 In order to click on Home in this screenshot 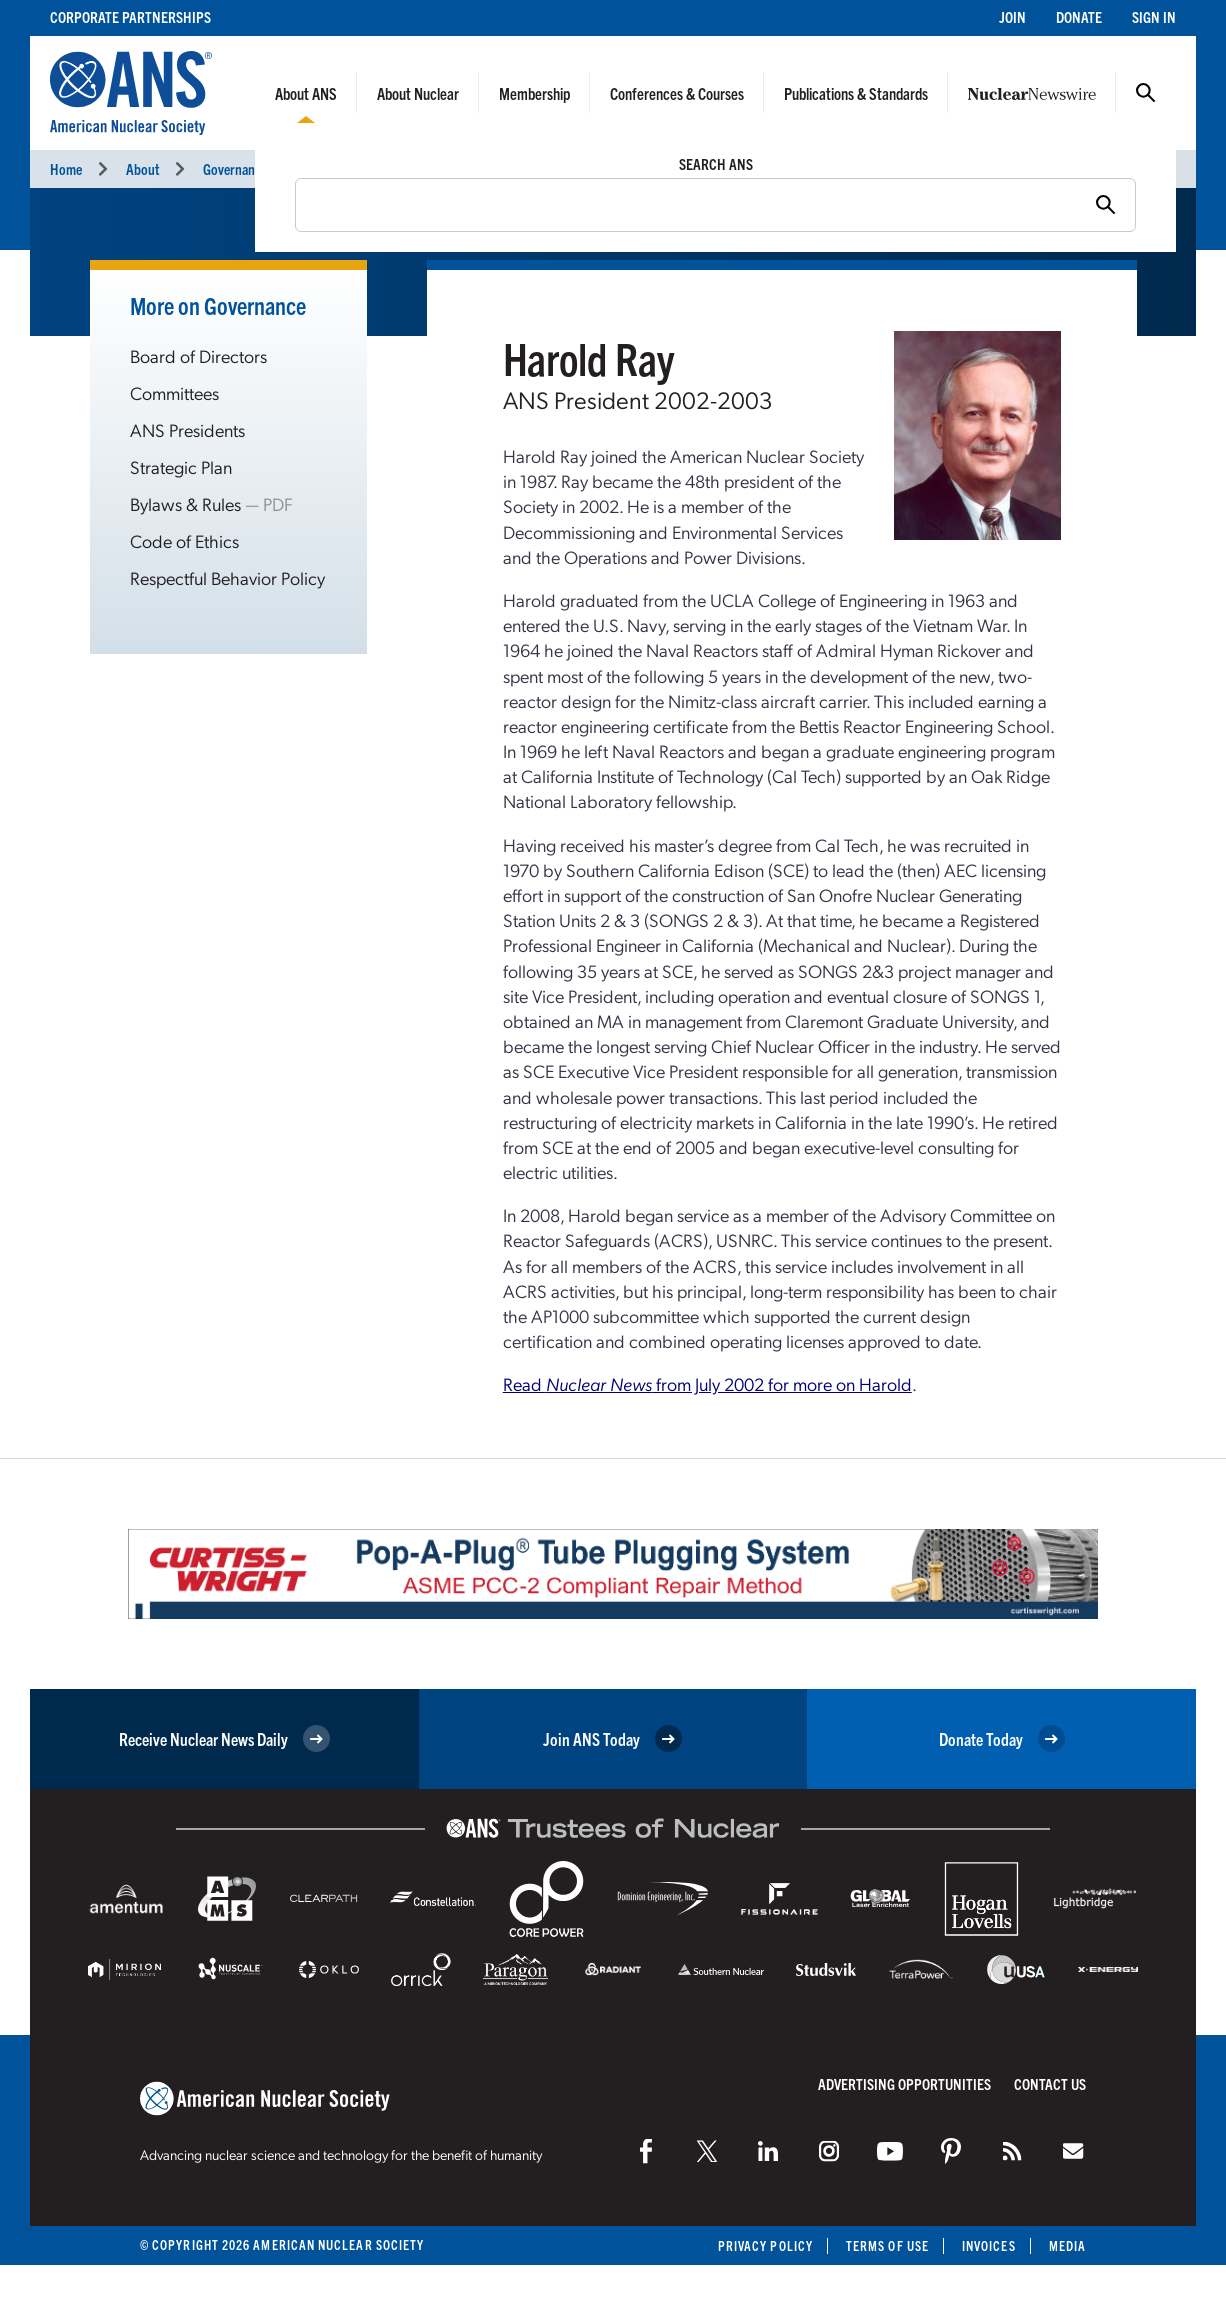, I will do `click(66, 168)`.